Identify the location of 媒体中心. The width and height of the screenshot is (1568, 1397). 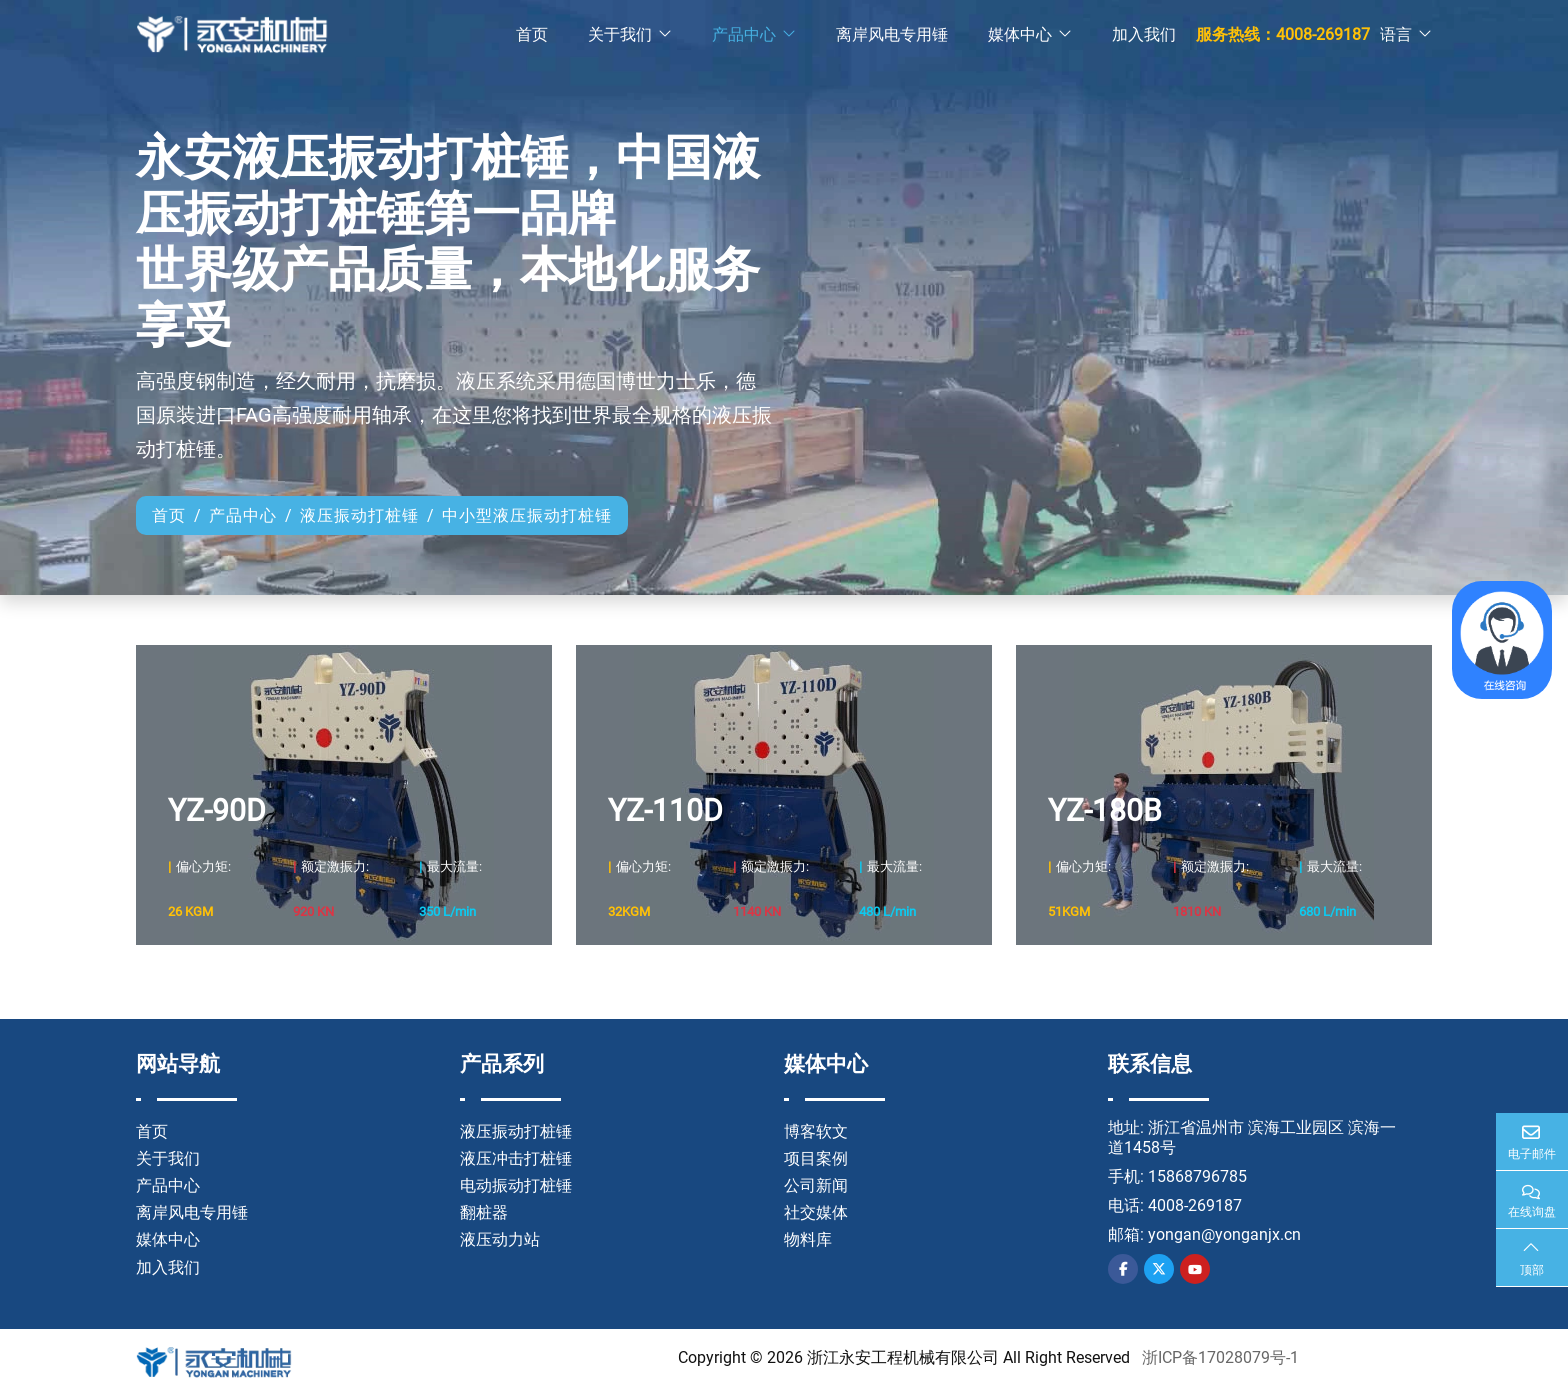
(1020, 34).